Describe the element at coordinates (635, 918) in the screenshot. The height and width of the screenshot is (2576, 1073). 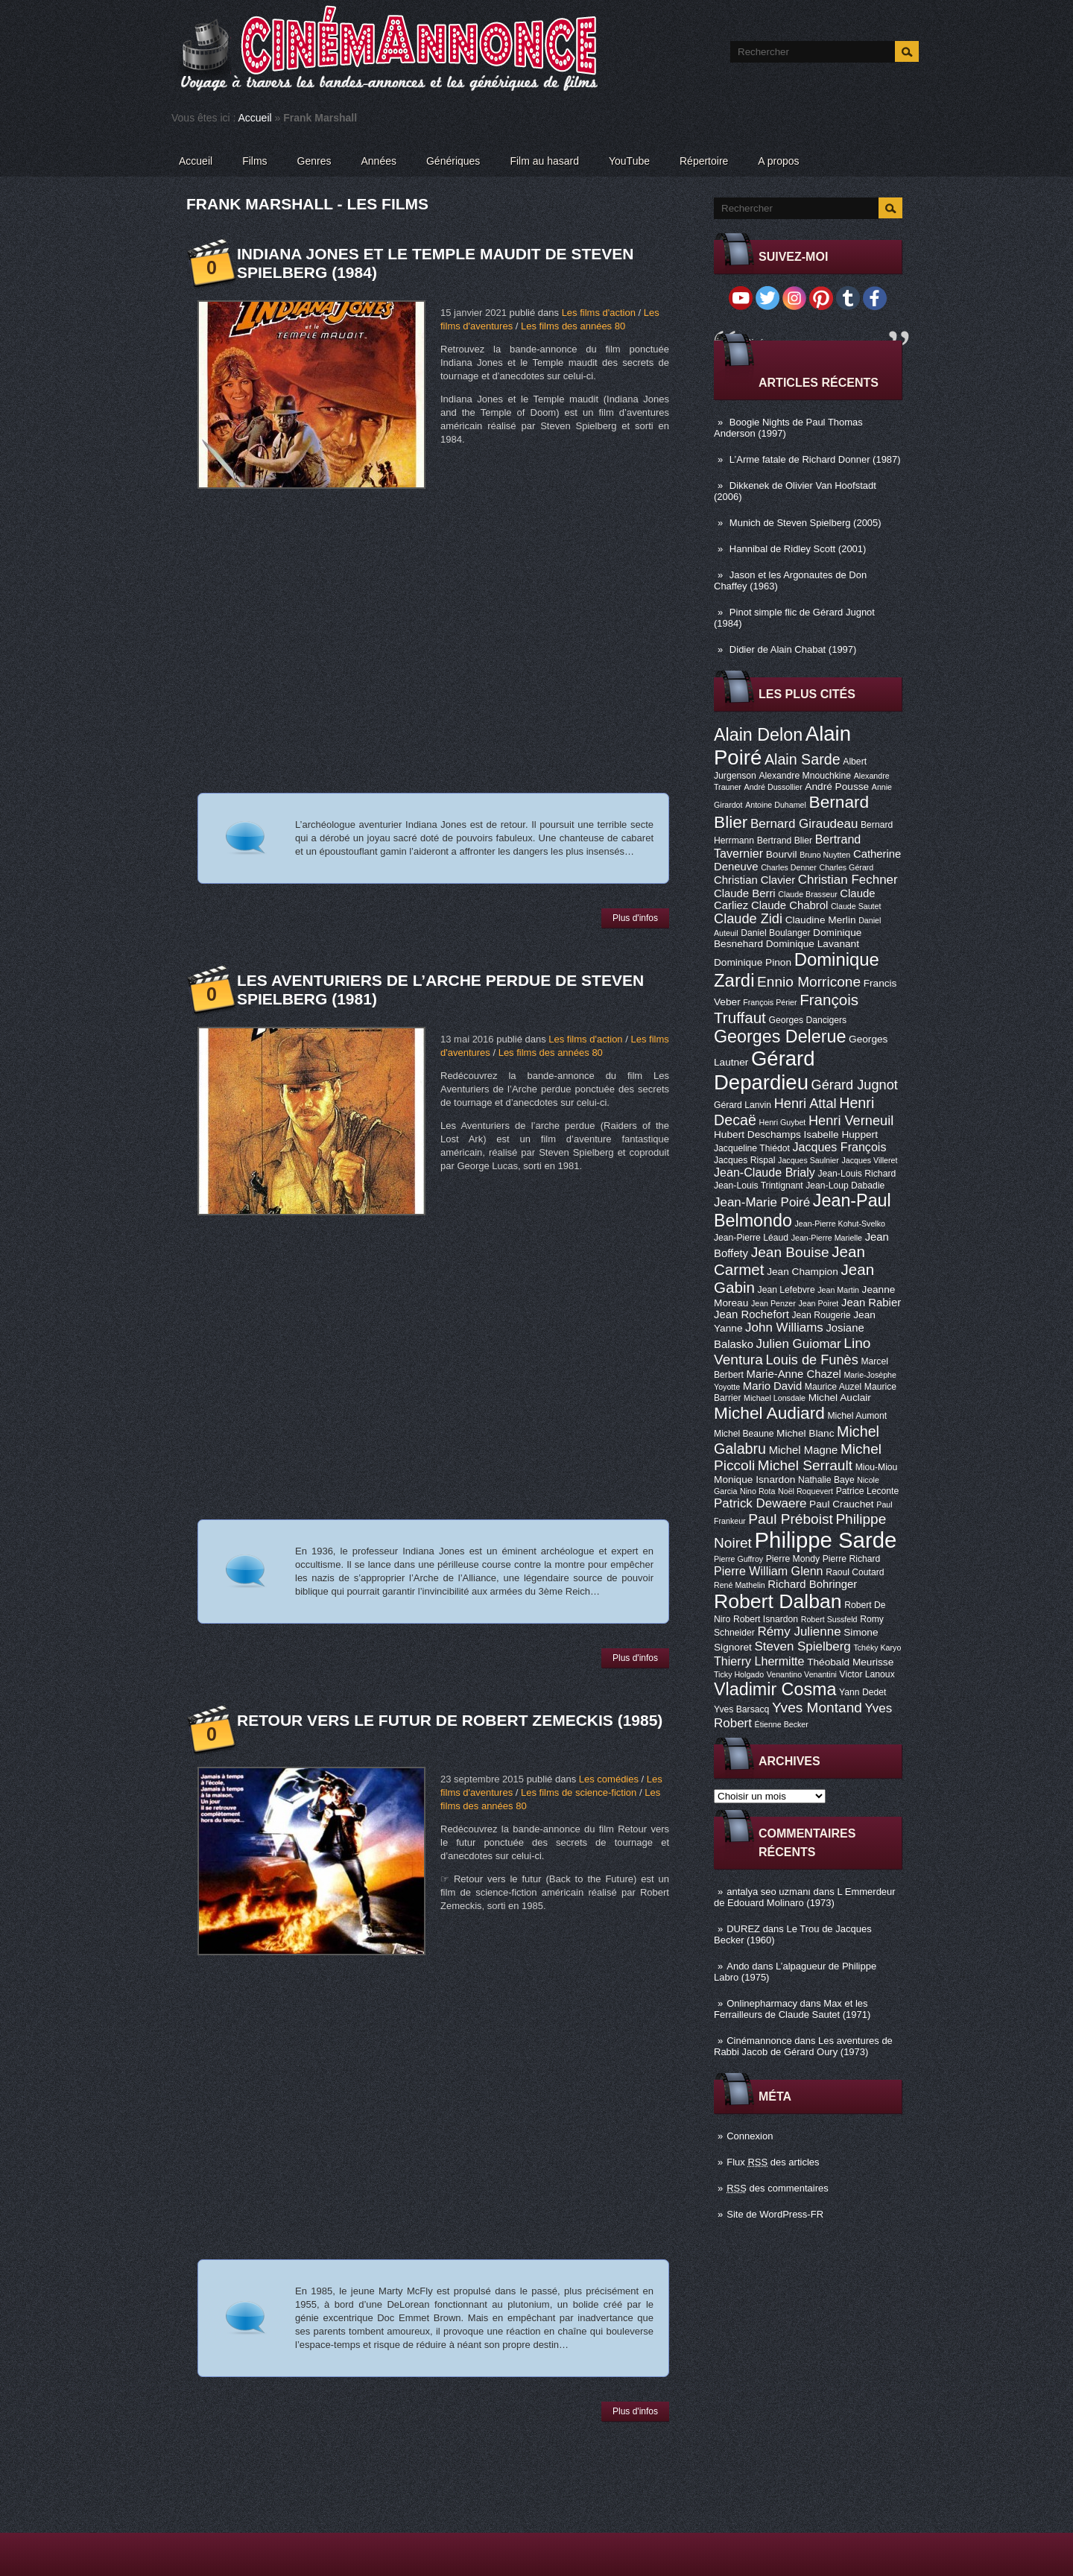
I see `Plus d'infos` at that location.